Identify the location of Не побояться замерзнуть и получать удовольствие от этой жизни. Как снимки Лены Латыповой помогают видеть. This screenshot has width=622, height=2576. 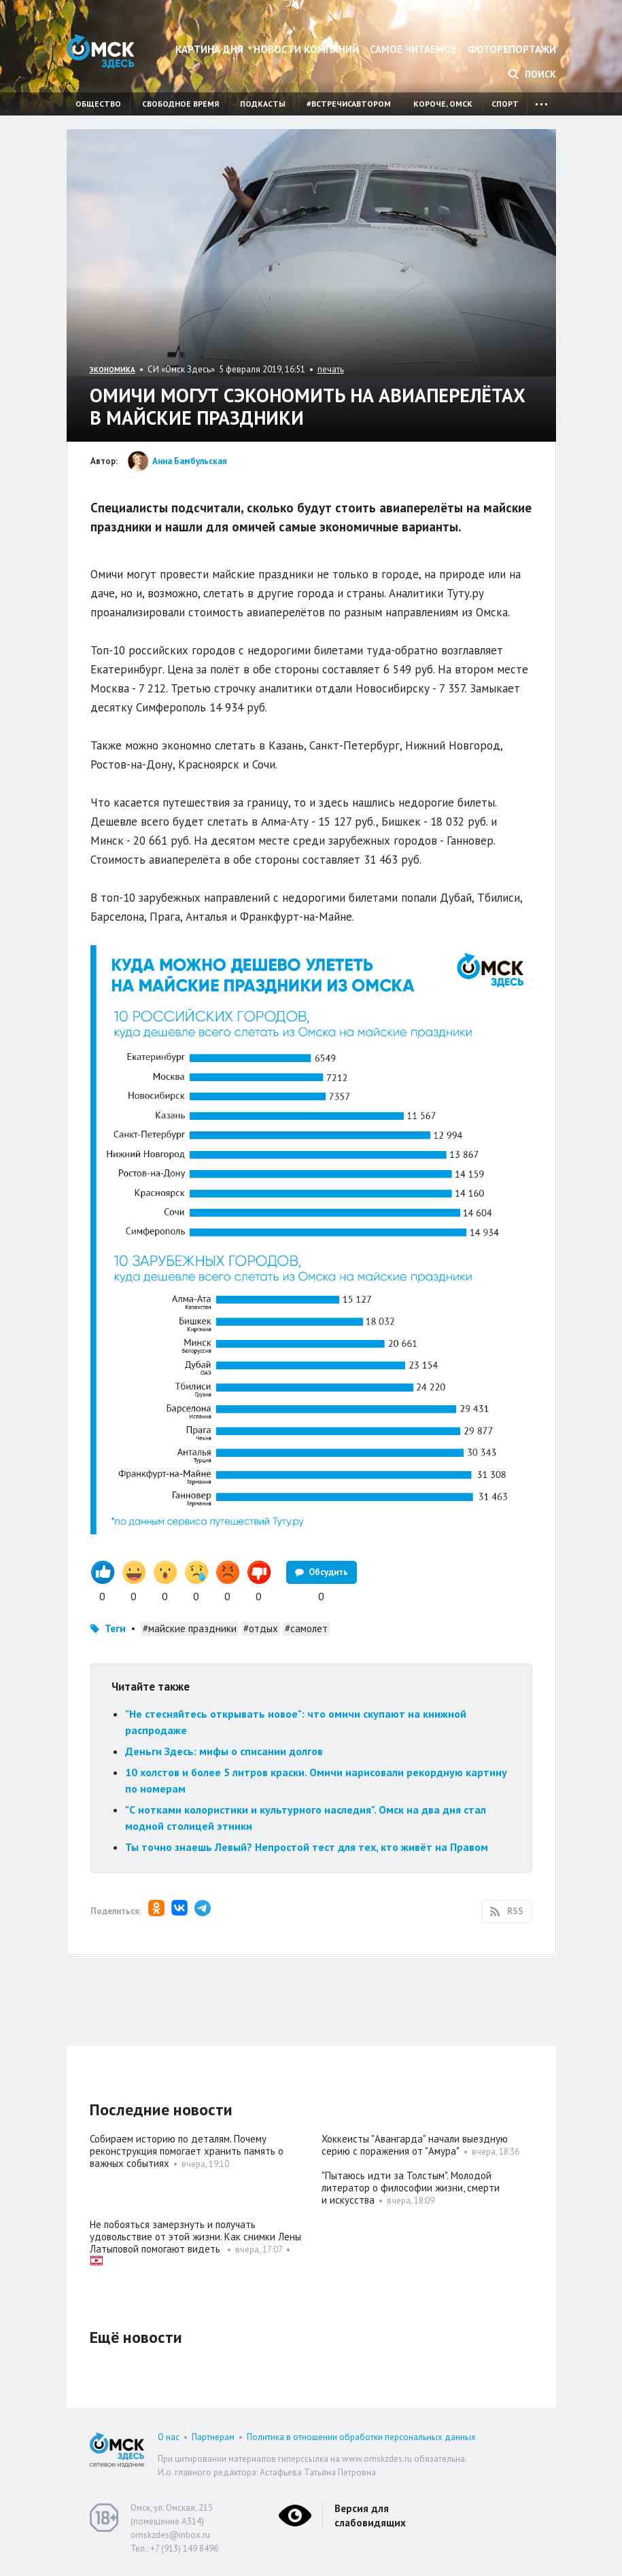
(195, 2236).